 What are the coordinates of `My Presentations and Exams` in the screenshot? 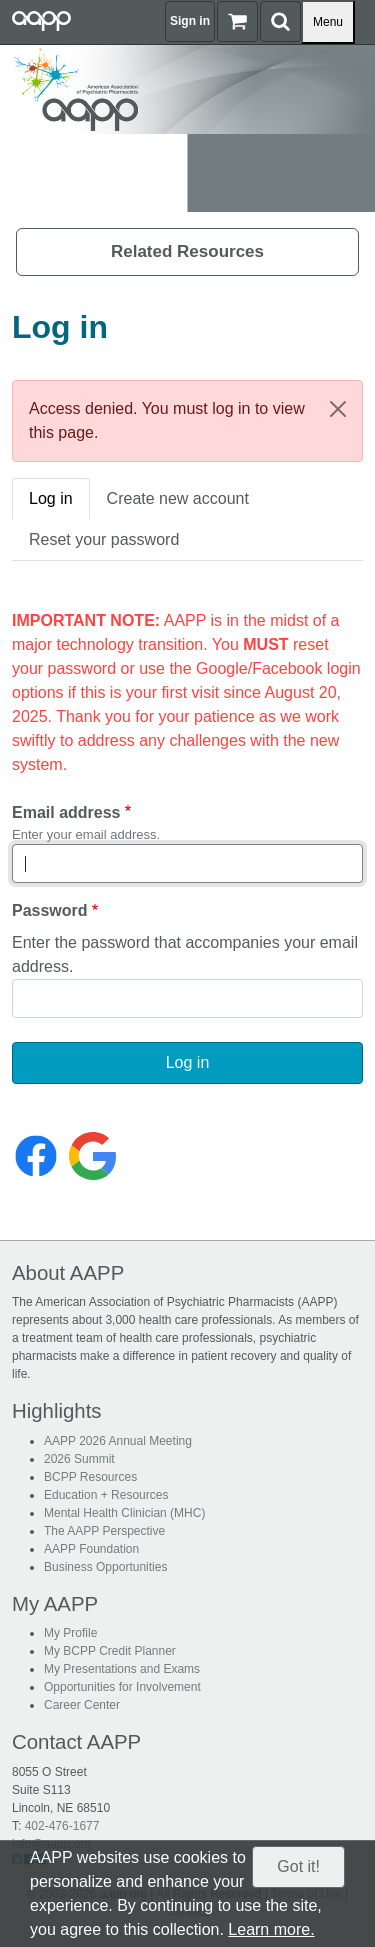 It's located at (122, 1669).